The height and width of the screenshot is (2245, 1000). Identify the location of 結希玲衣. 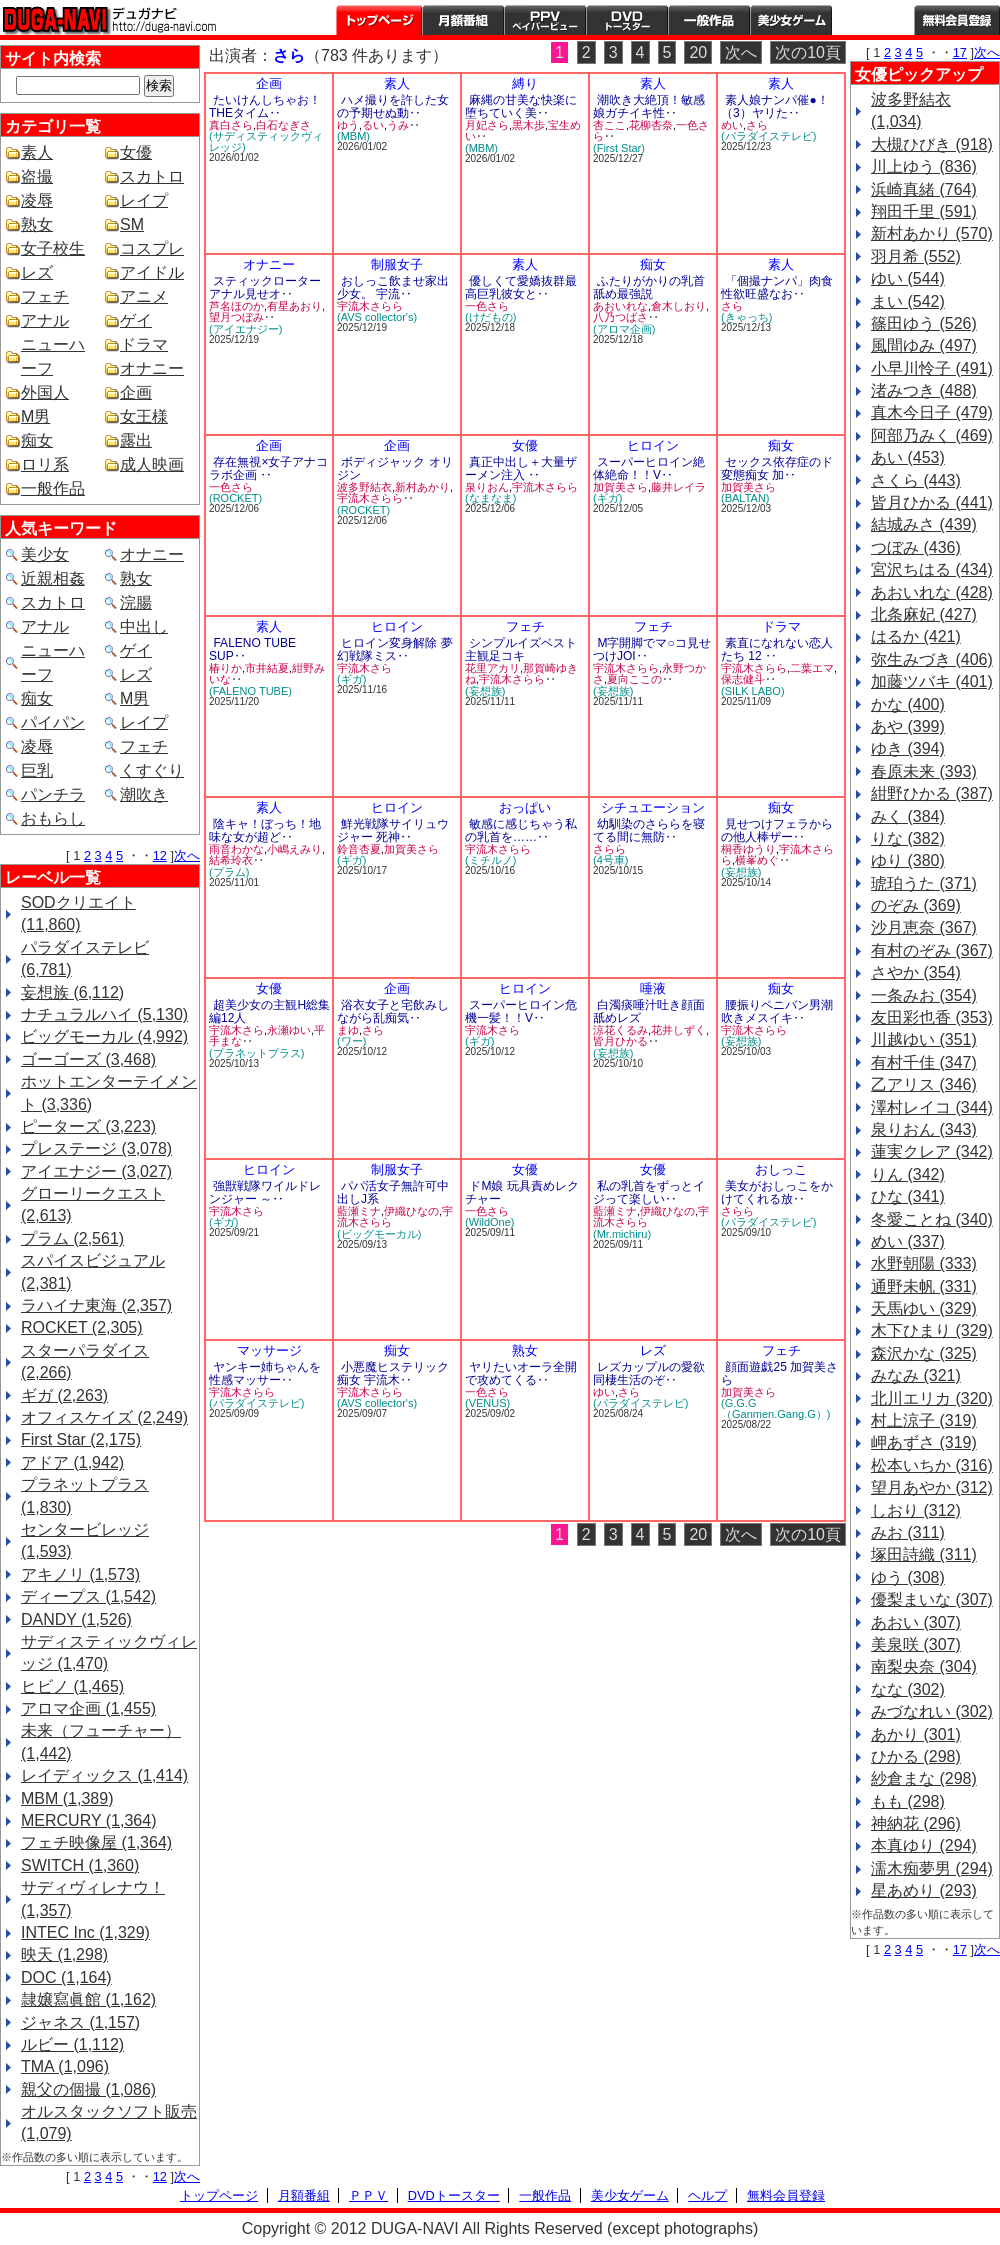
(231, 860).